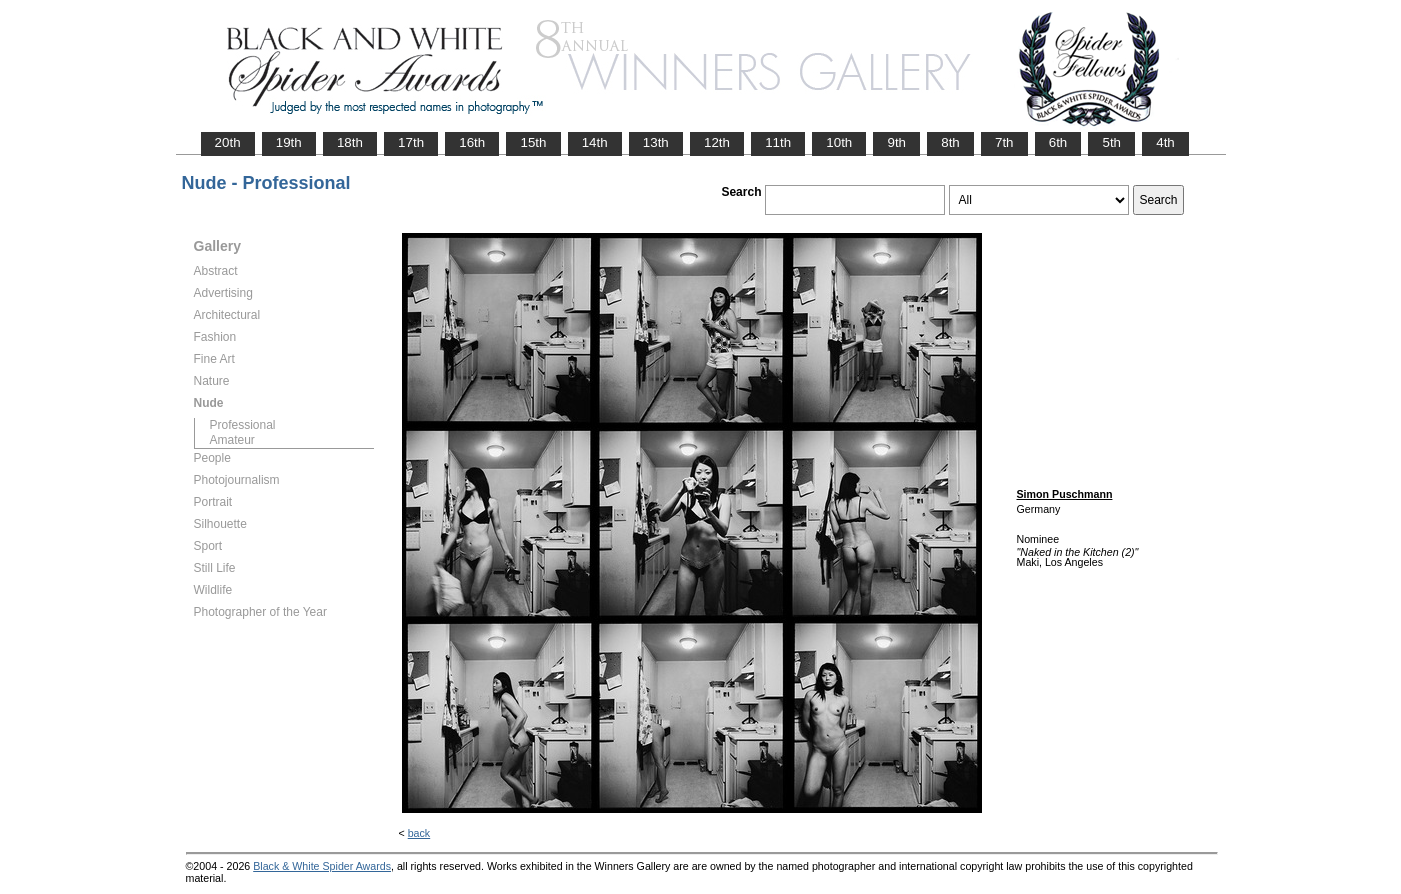  What do you see at coordinates (228, 142) in the screenshot?
I see `20th` at bounding box center [228, 142].